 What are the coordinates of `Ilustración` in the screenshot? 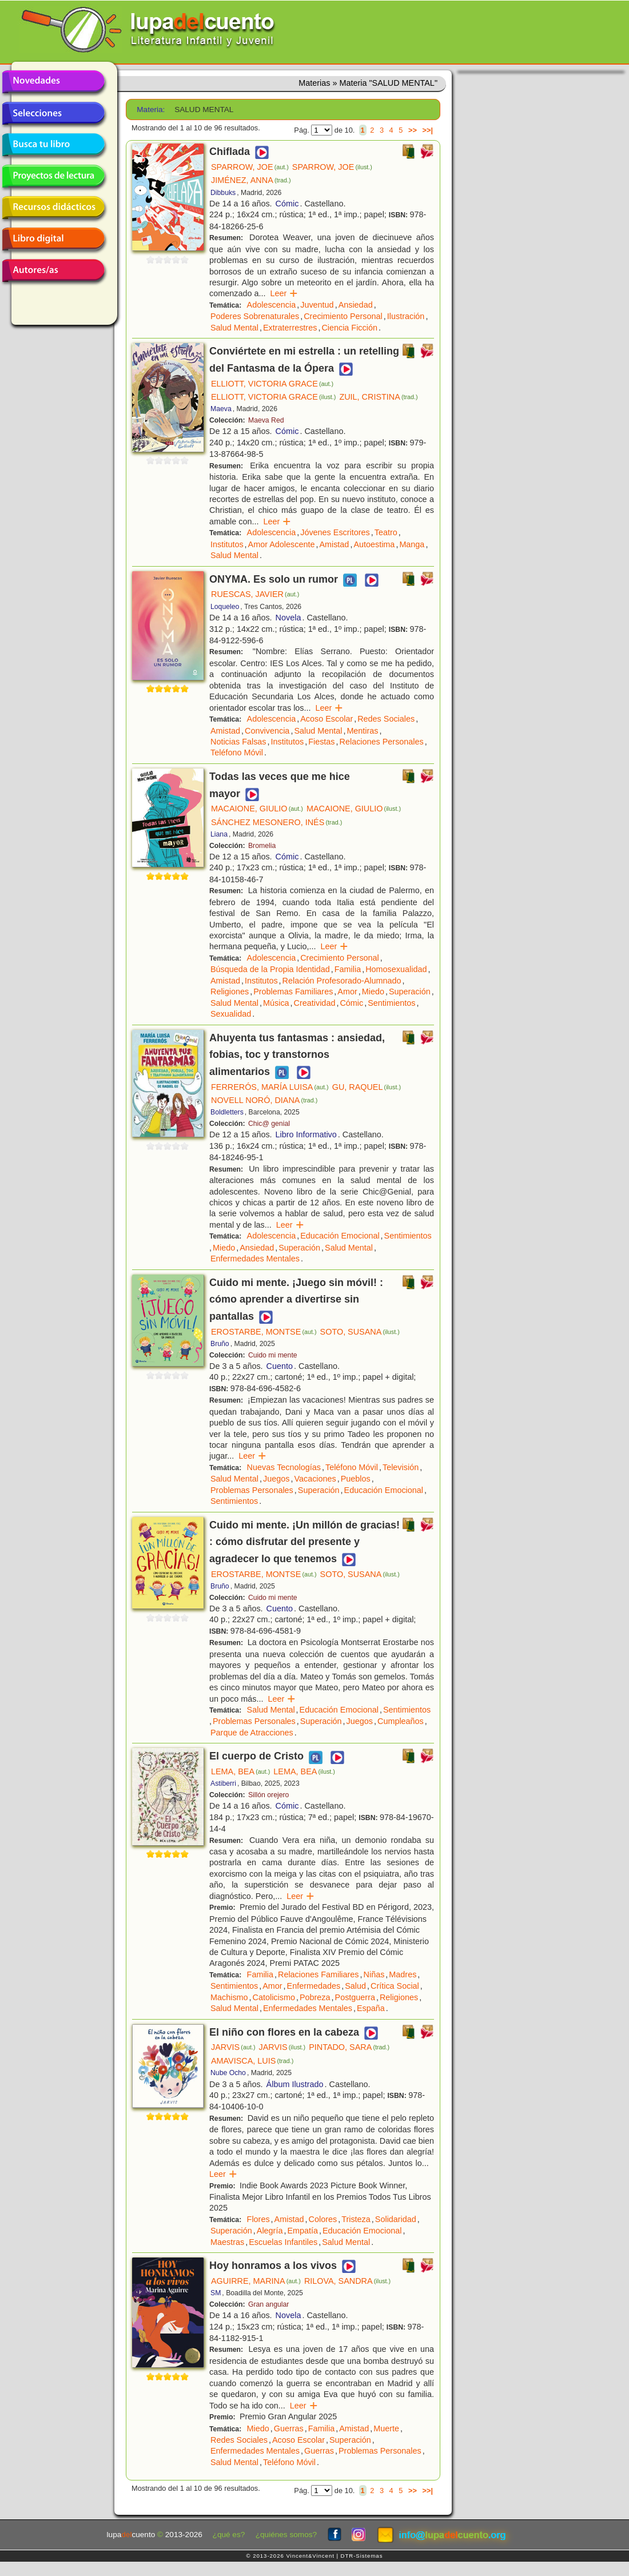 It's located at (406, 316).